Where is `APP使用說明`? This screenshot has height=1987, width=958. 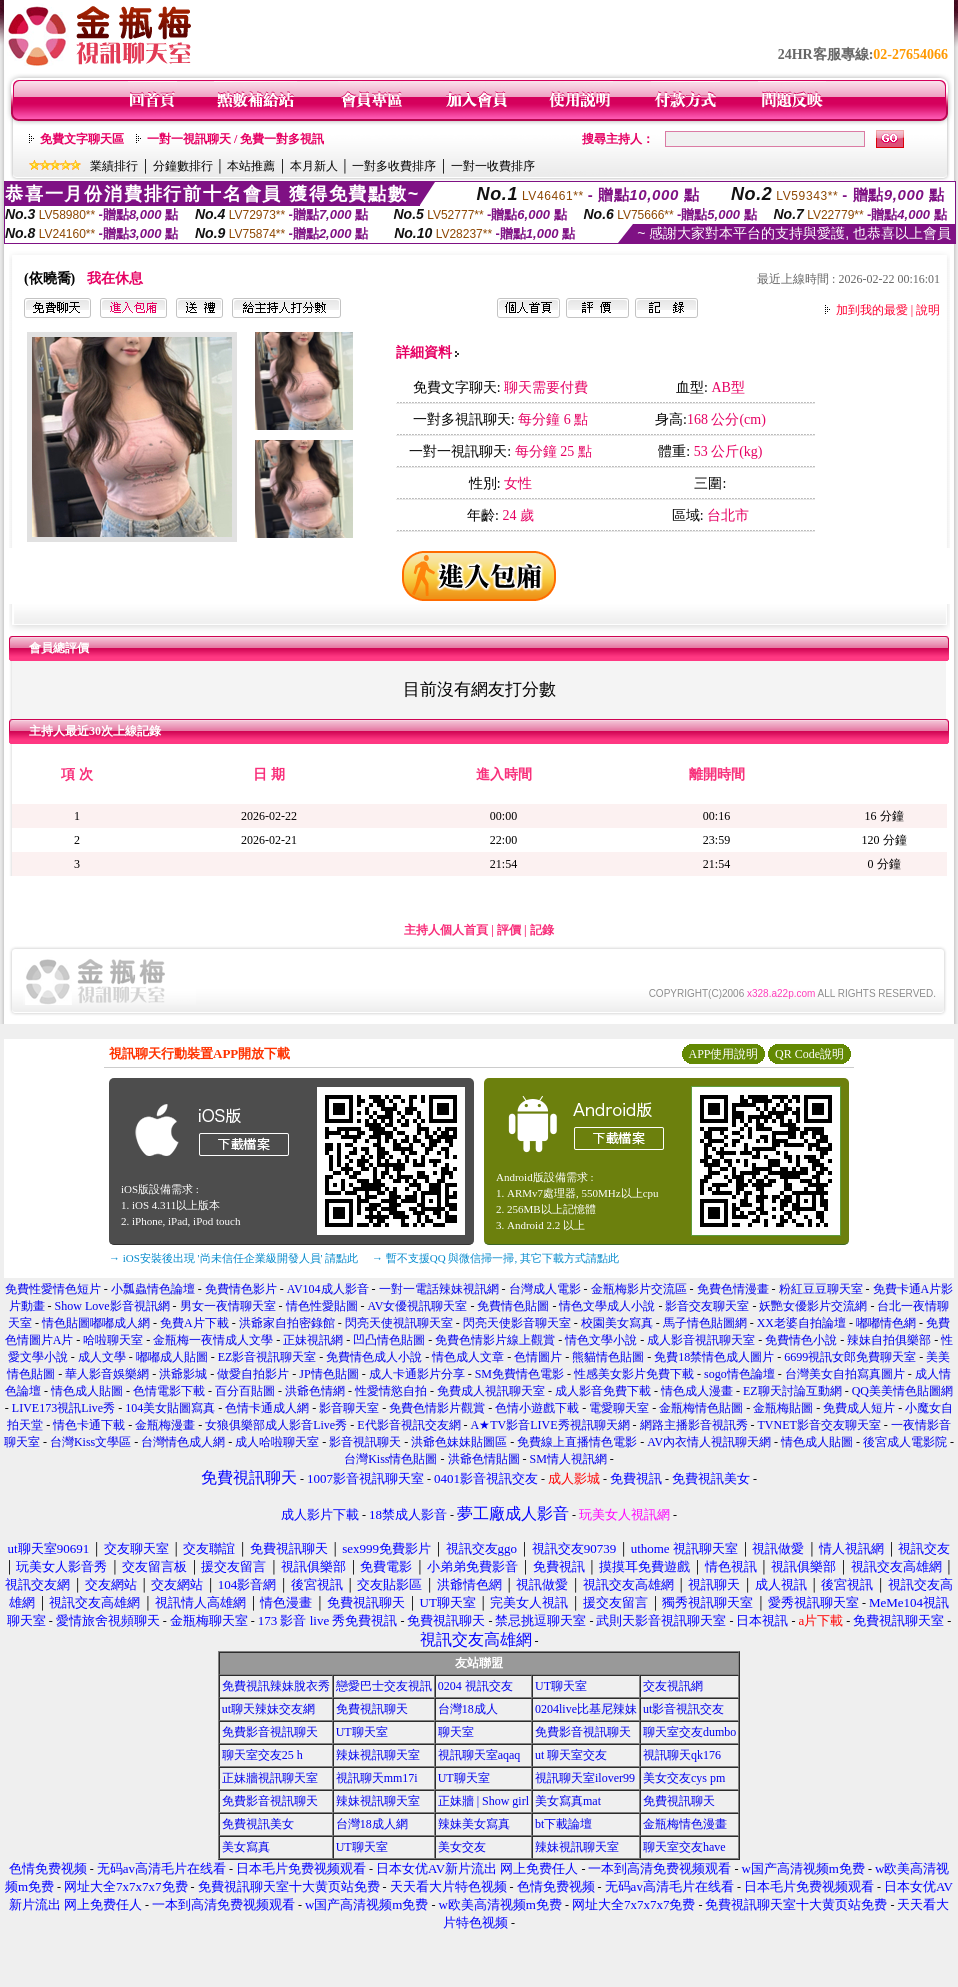
APP使用說明 is located at coordinates (723, 1054).